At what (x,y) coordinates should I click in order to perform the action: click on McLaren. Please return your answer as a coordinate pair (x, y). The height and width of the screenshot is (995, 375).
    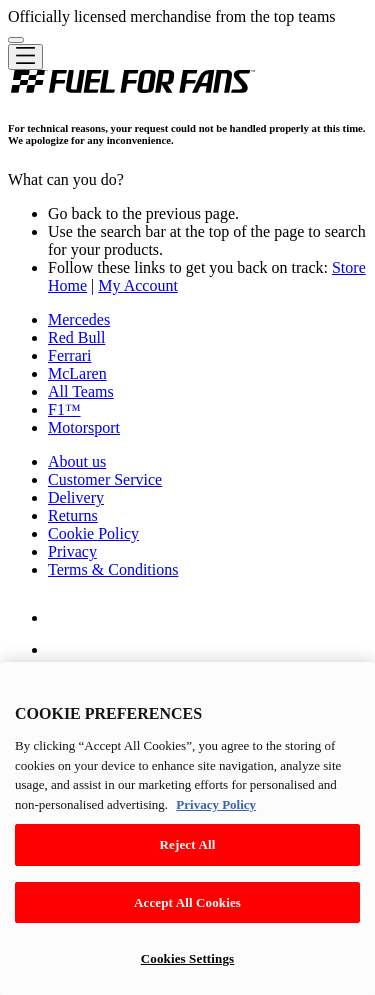
    Looking at the image, I should click on (77, 373).